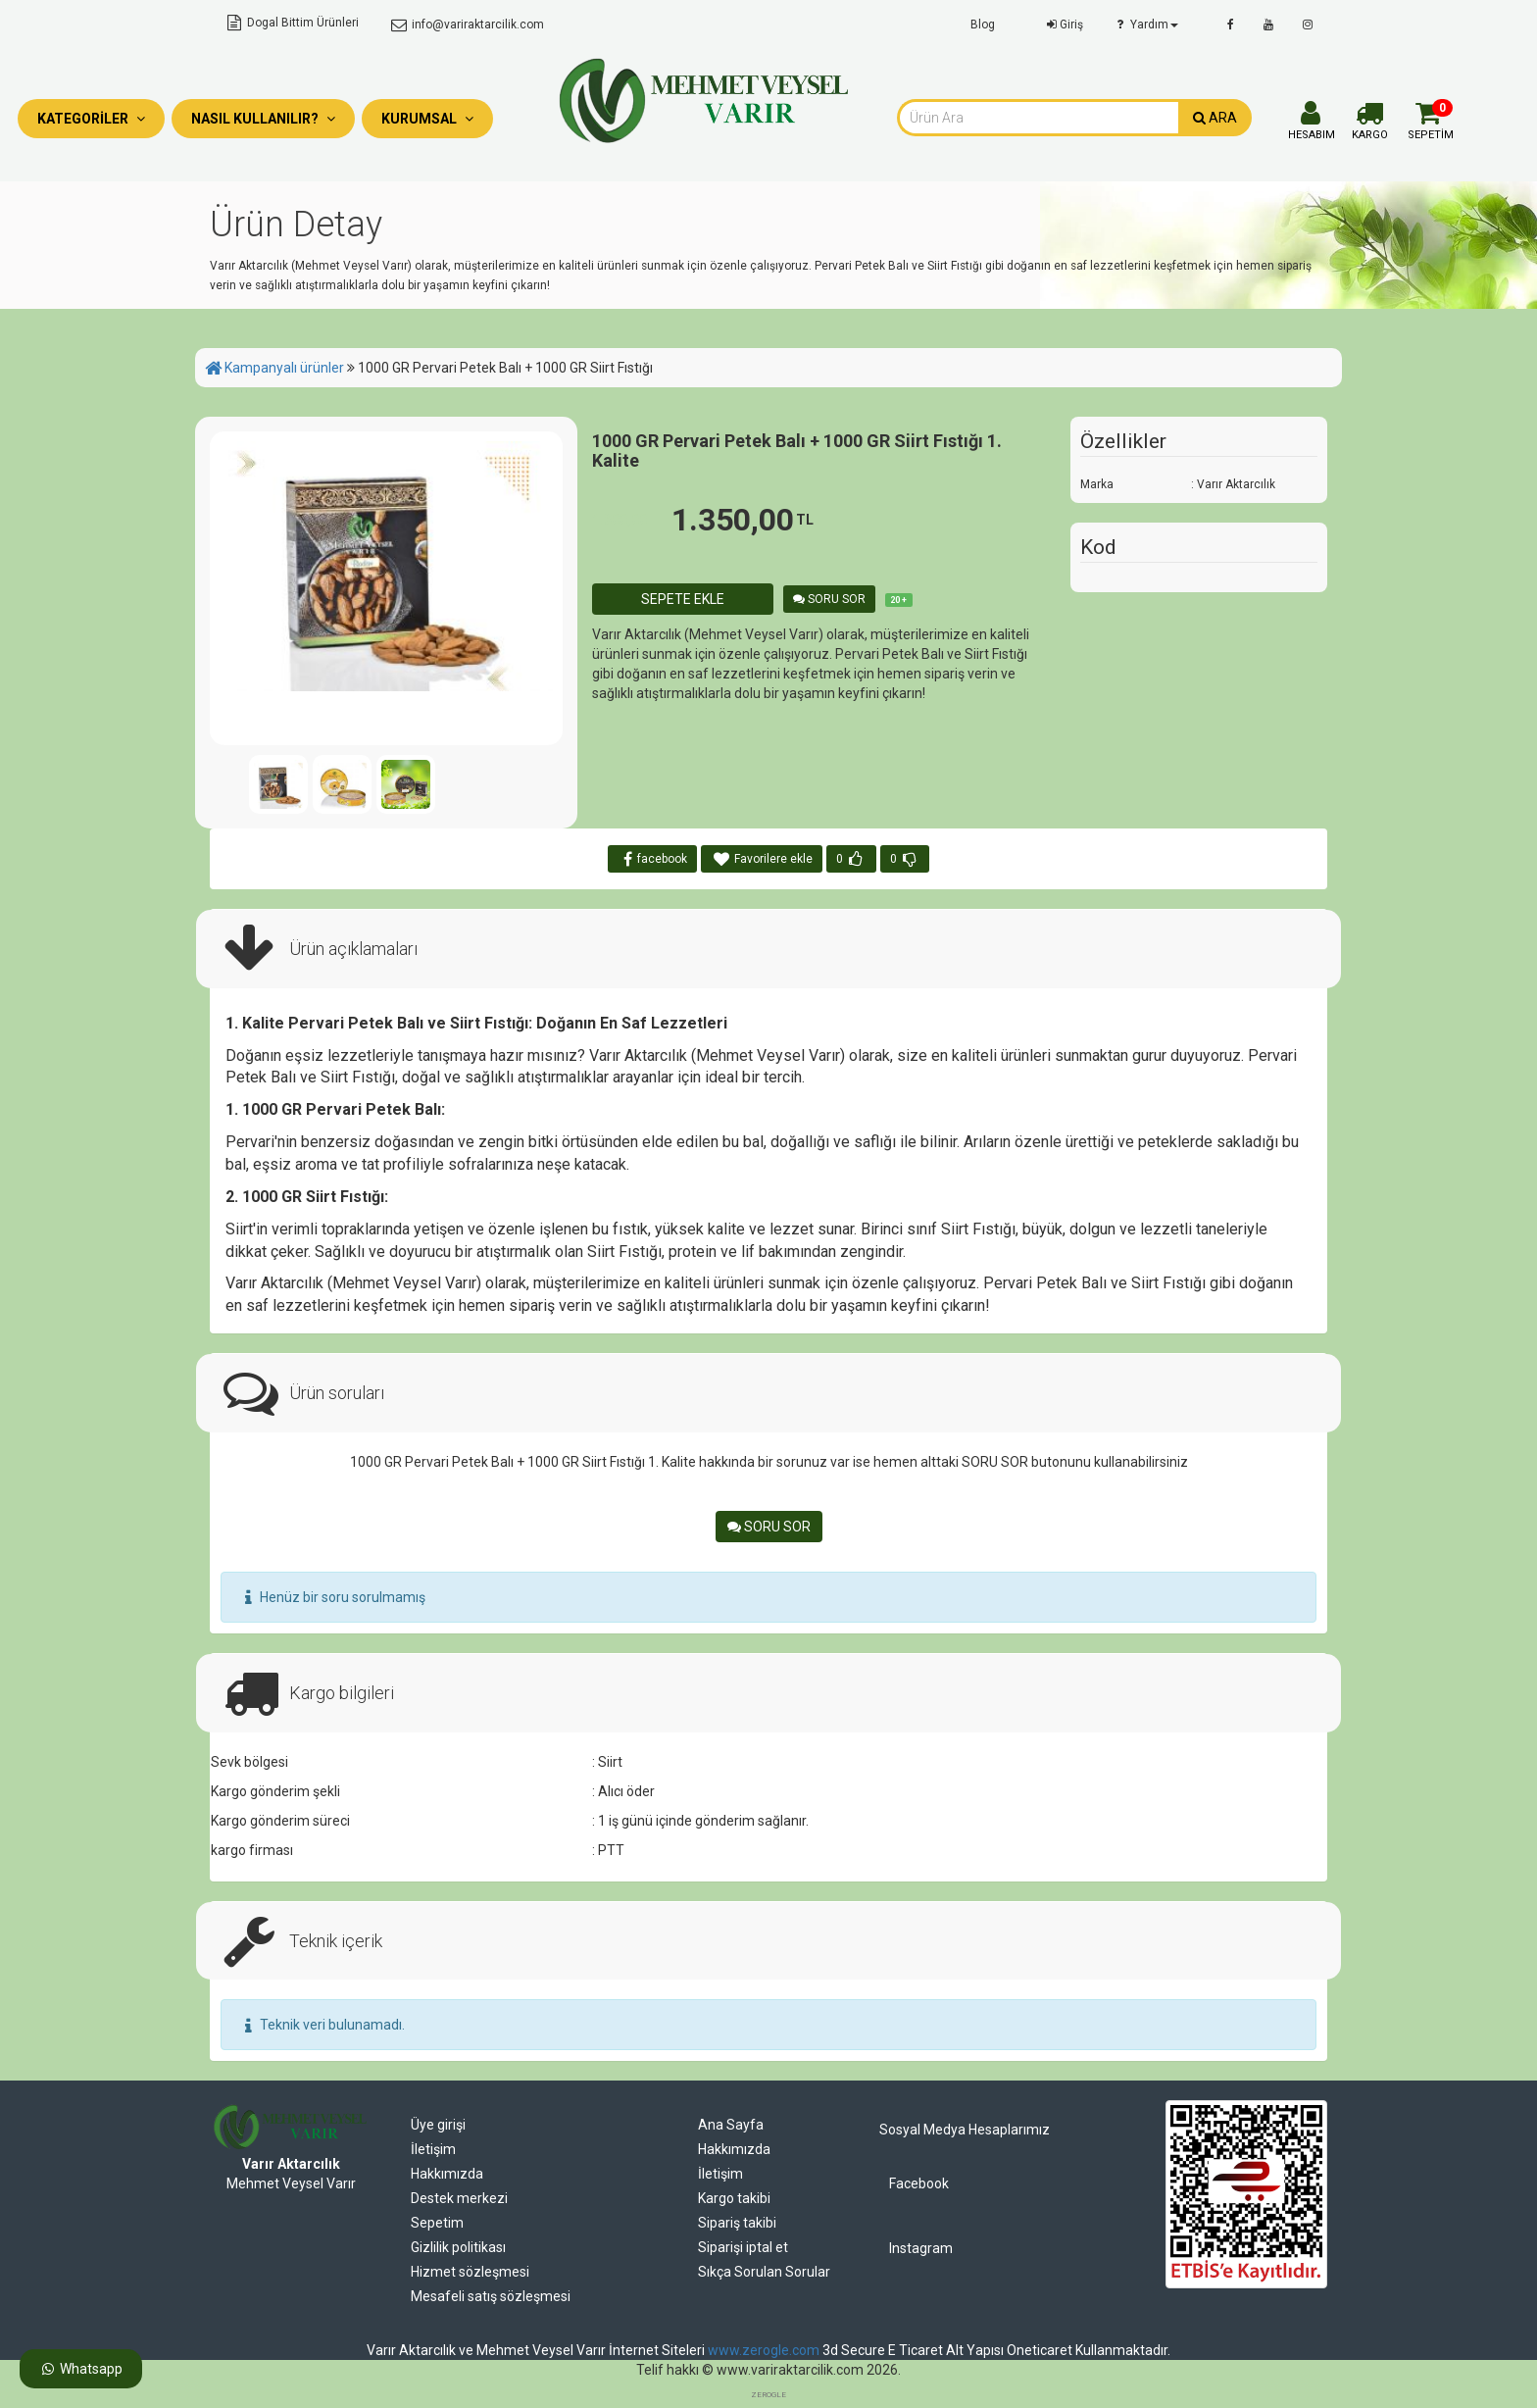  Describe the element at coordinates (438, 2124) in the screenshot. I see `Üye girişi` at that location.